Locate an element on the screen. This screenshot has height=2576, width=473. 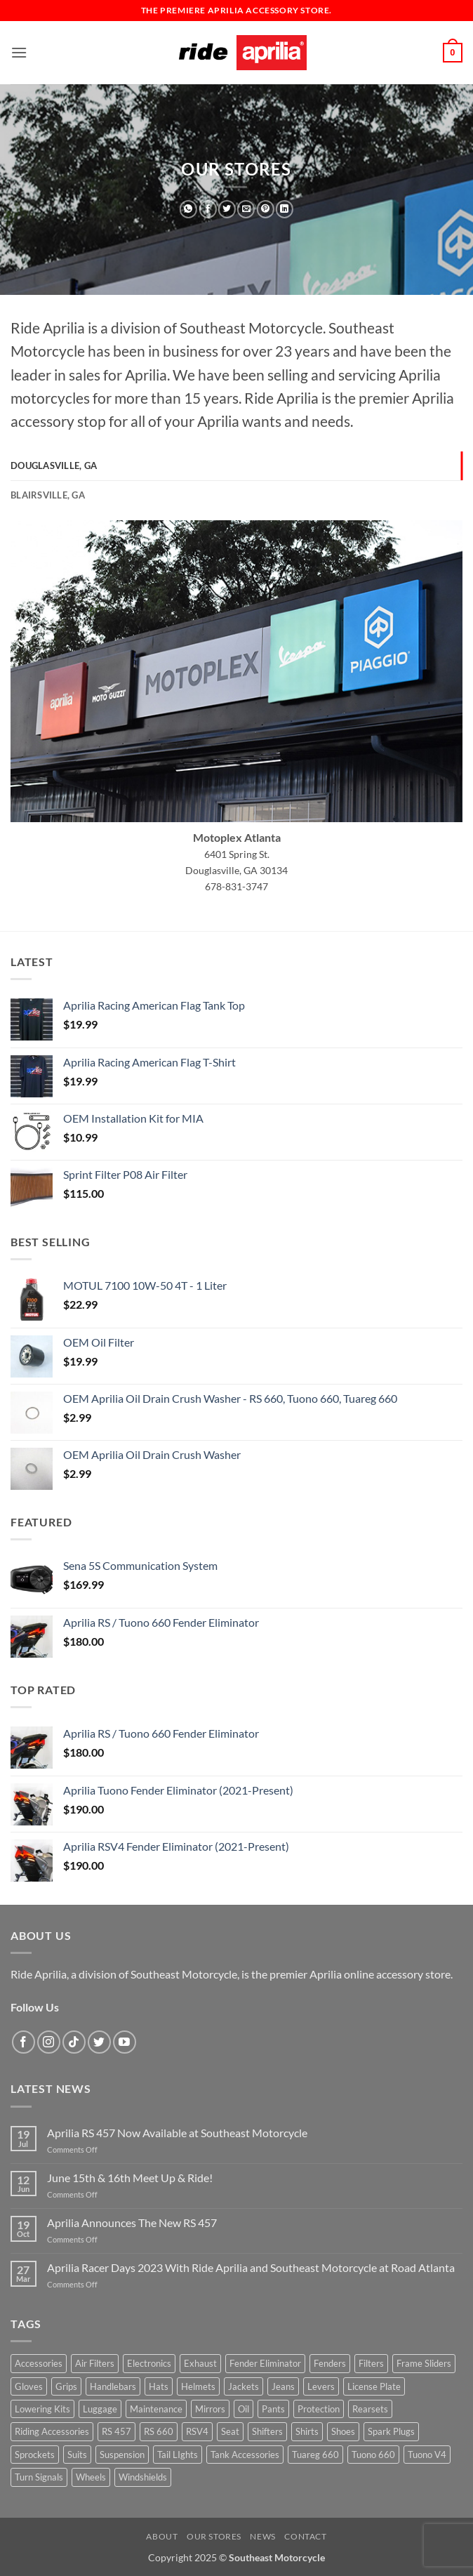
Fenders [Fenders (0 products)] is located at coordinates (330, 2363).